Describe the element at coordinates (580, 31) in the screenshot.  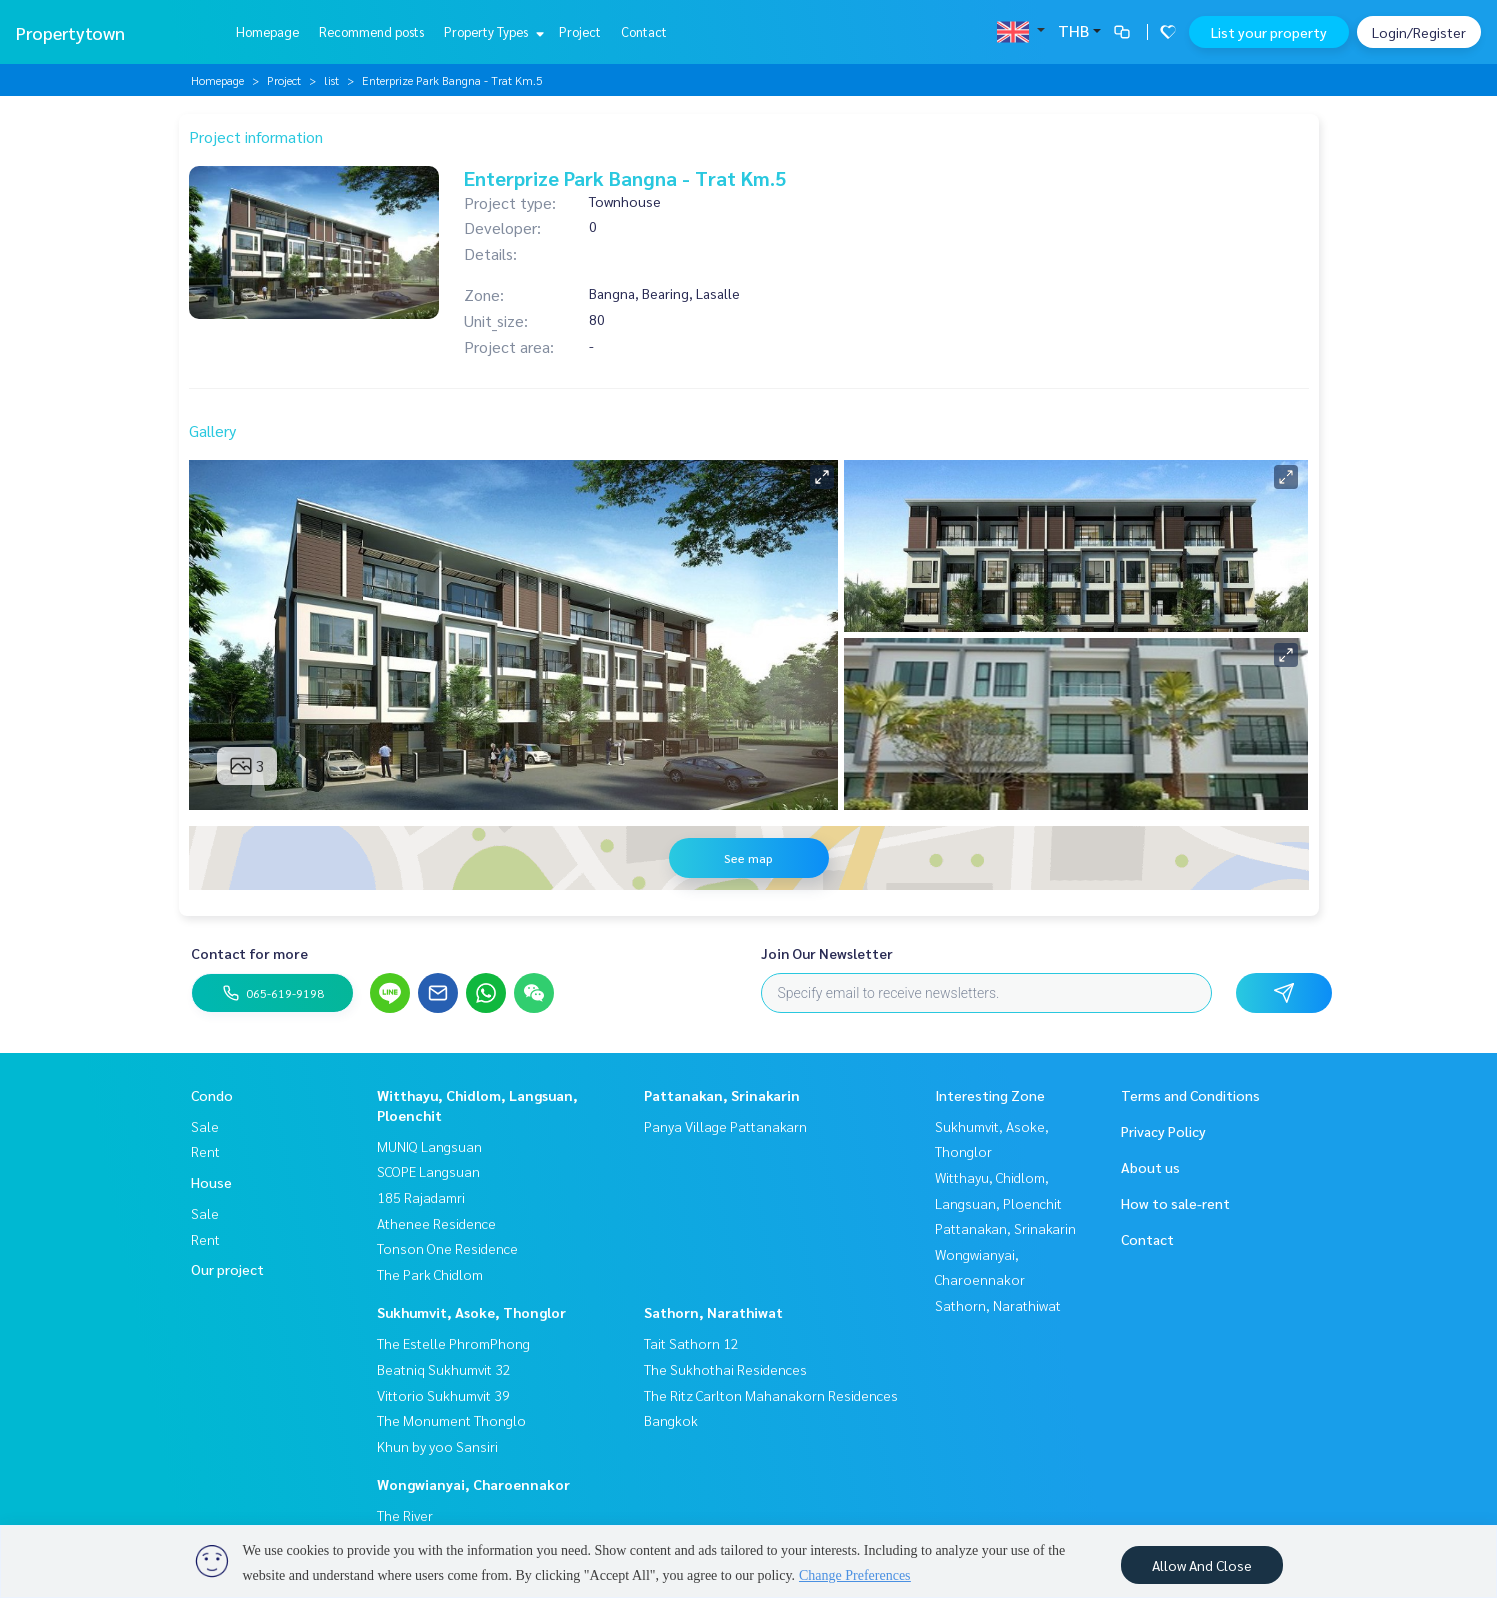
I see `Project` at that location.